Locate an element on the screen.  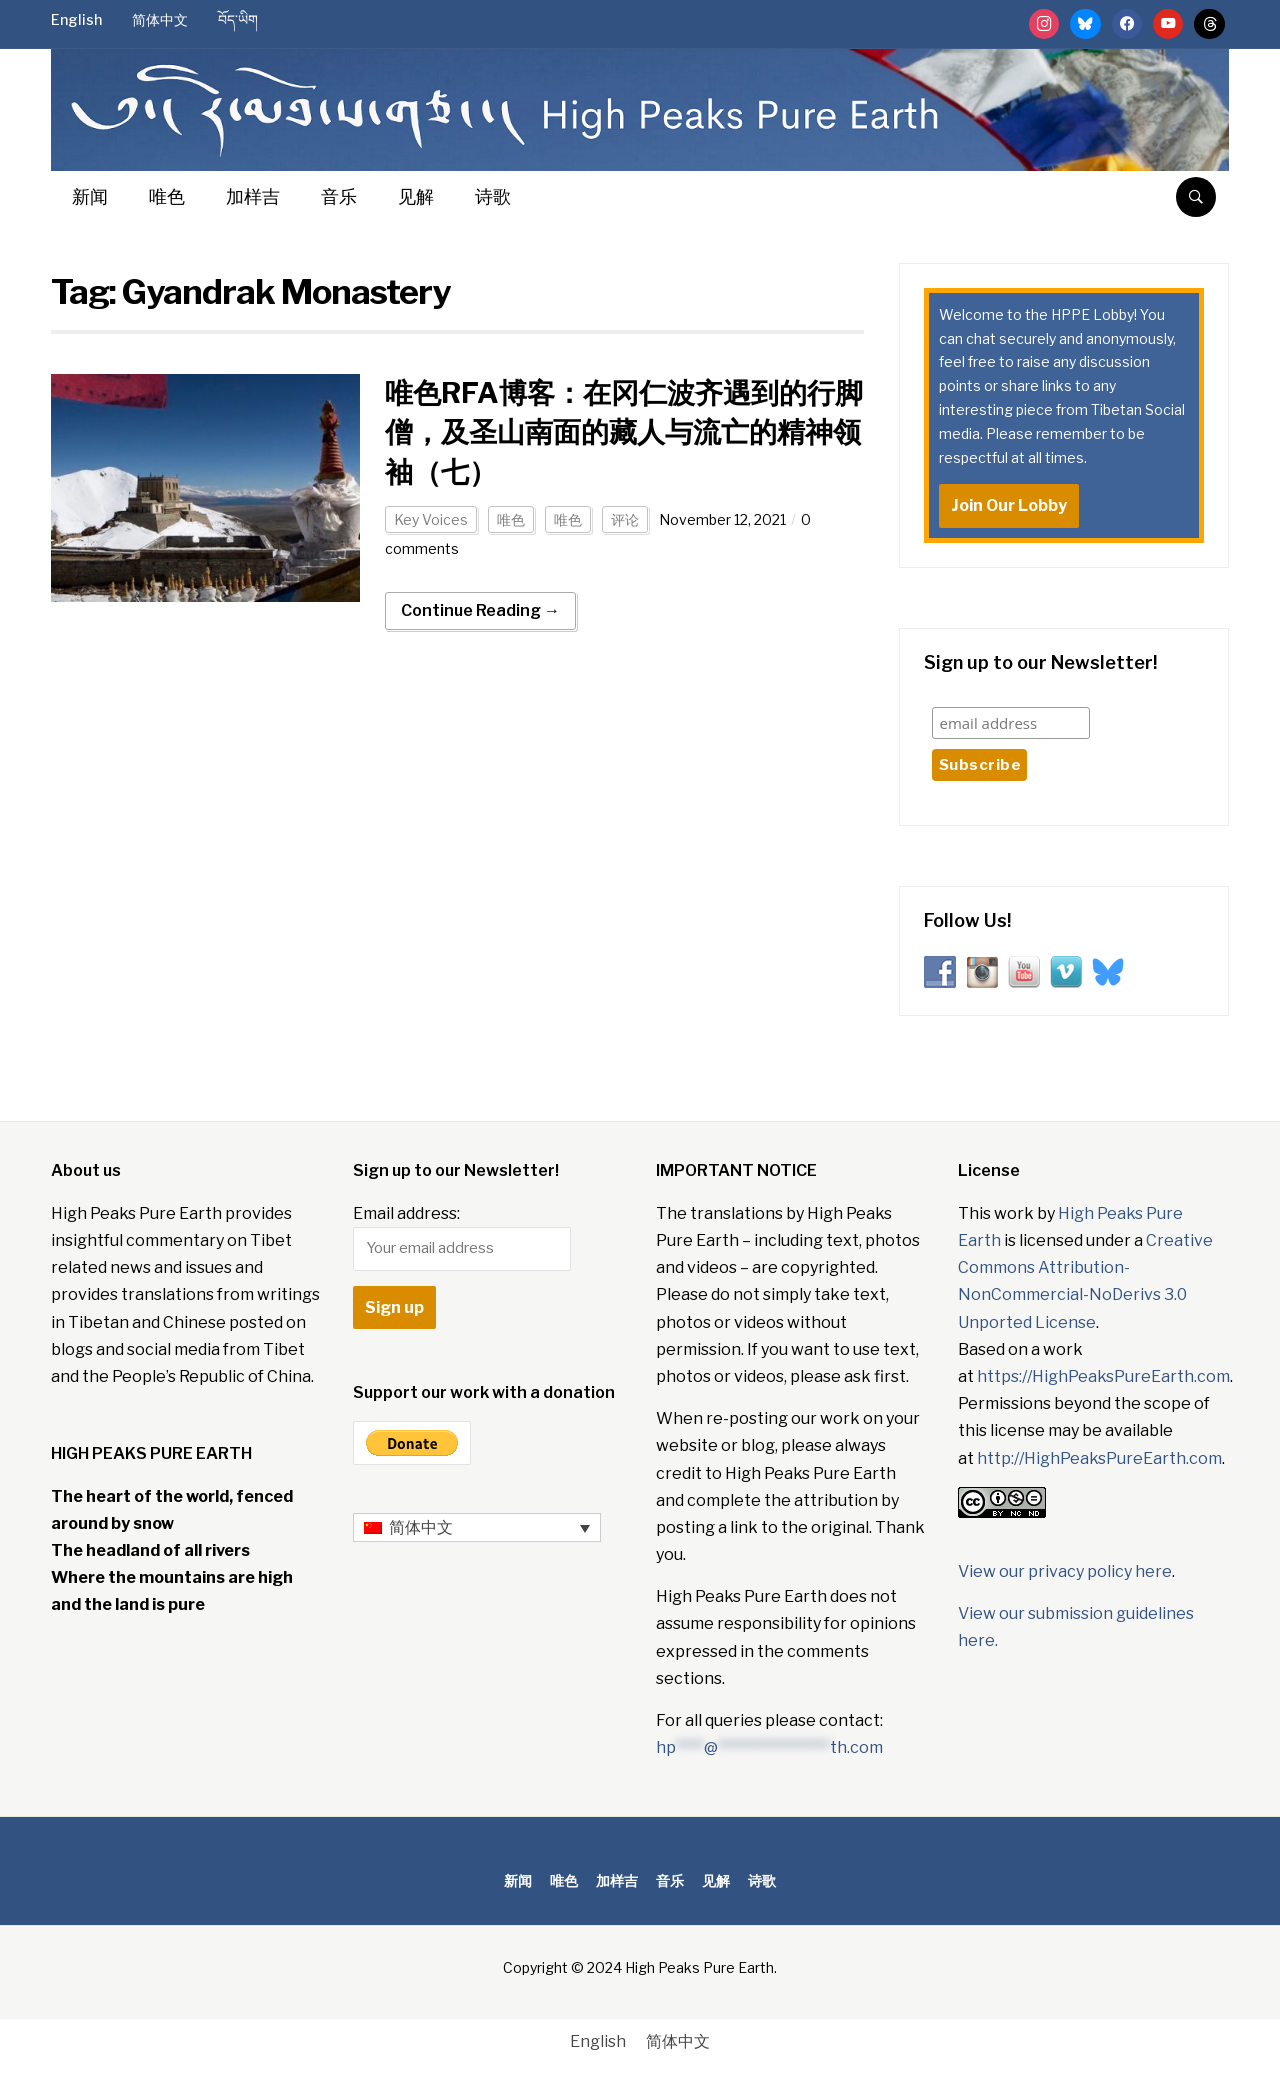
加样吉 is located at coordinates (253, 196).